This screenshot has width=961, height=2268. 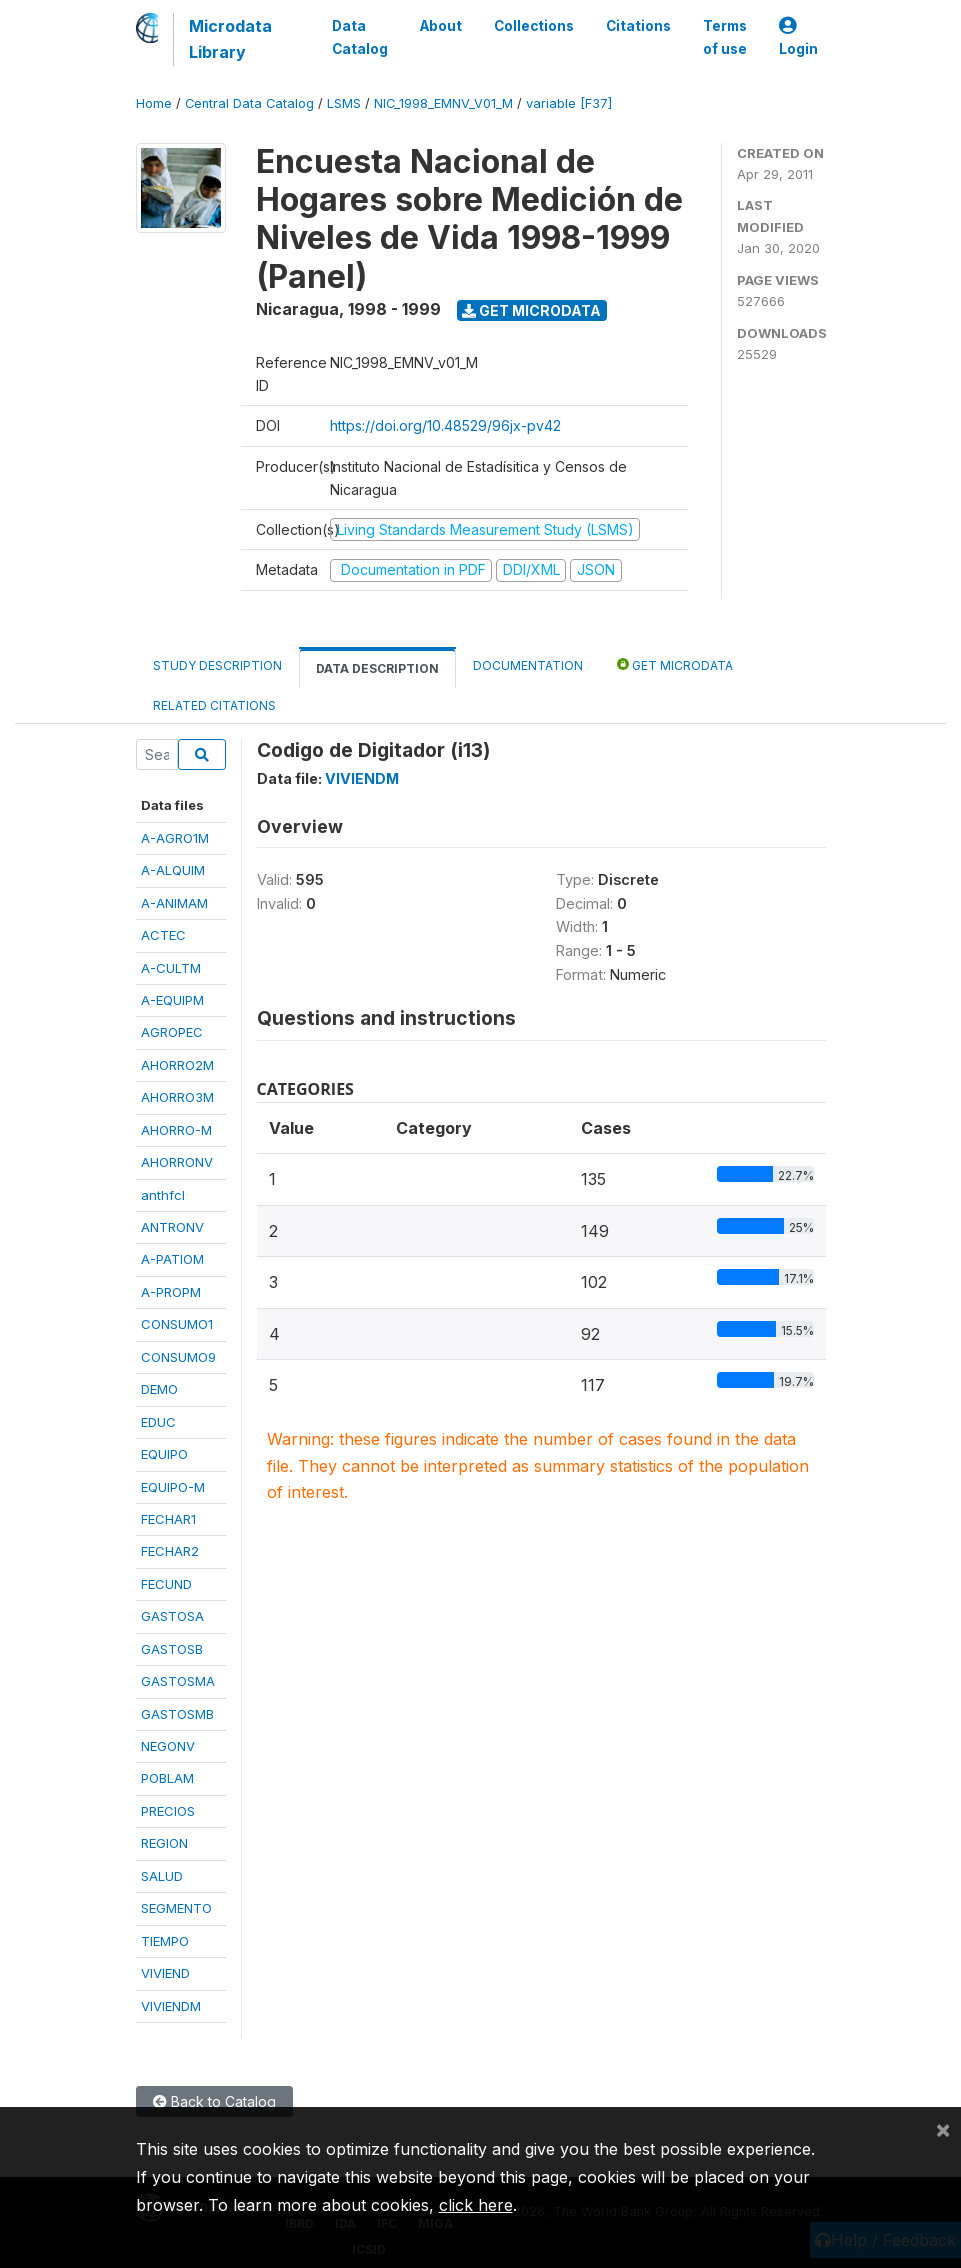 I want to click on AHORRO2M, so click(x=177, y=1065).